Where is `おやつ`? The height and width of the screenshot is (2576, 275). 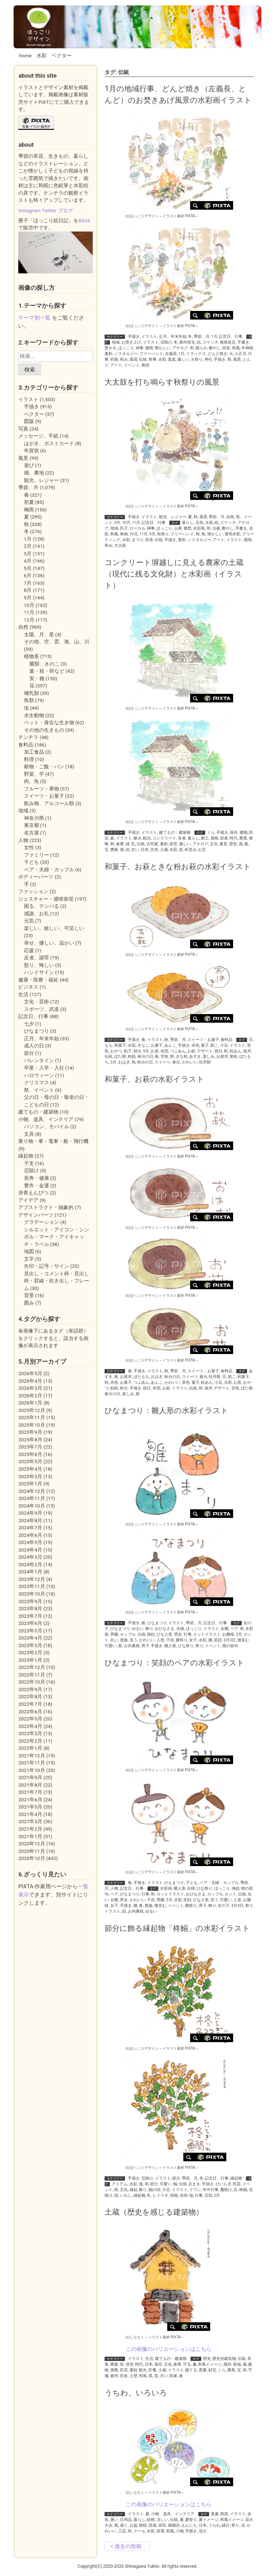
おやつ is located at coordinates (116, 1051).